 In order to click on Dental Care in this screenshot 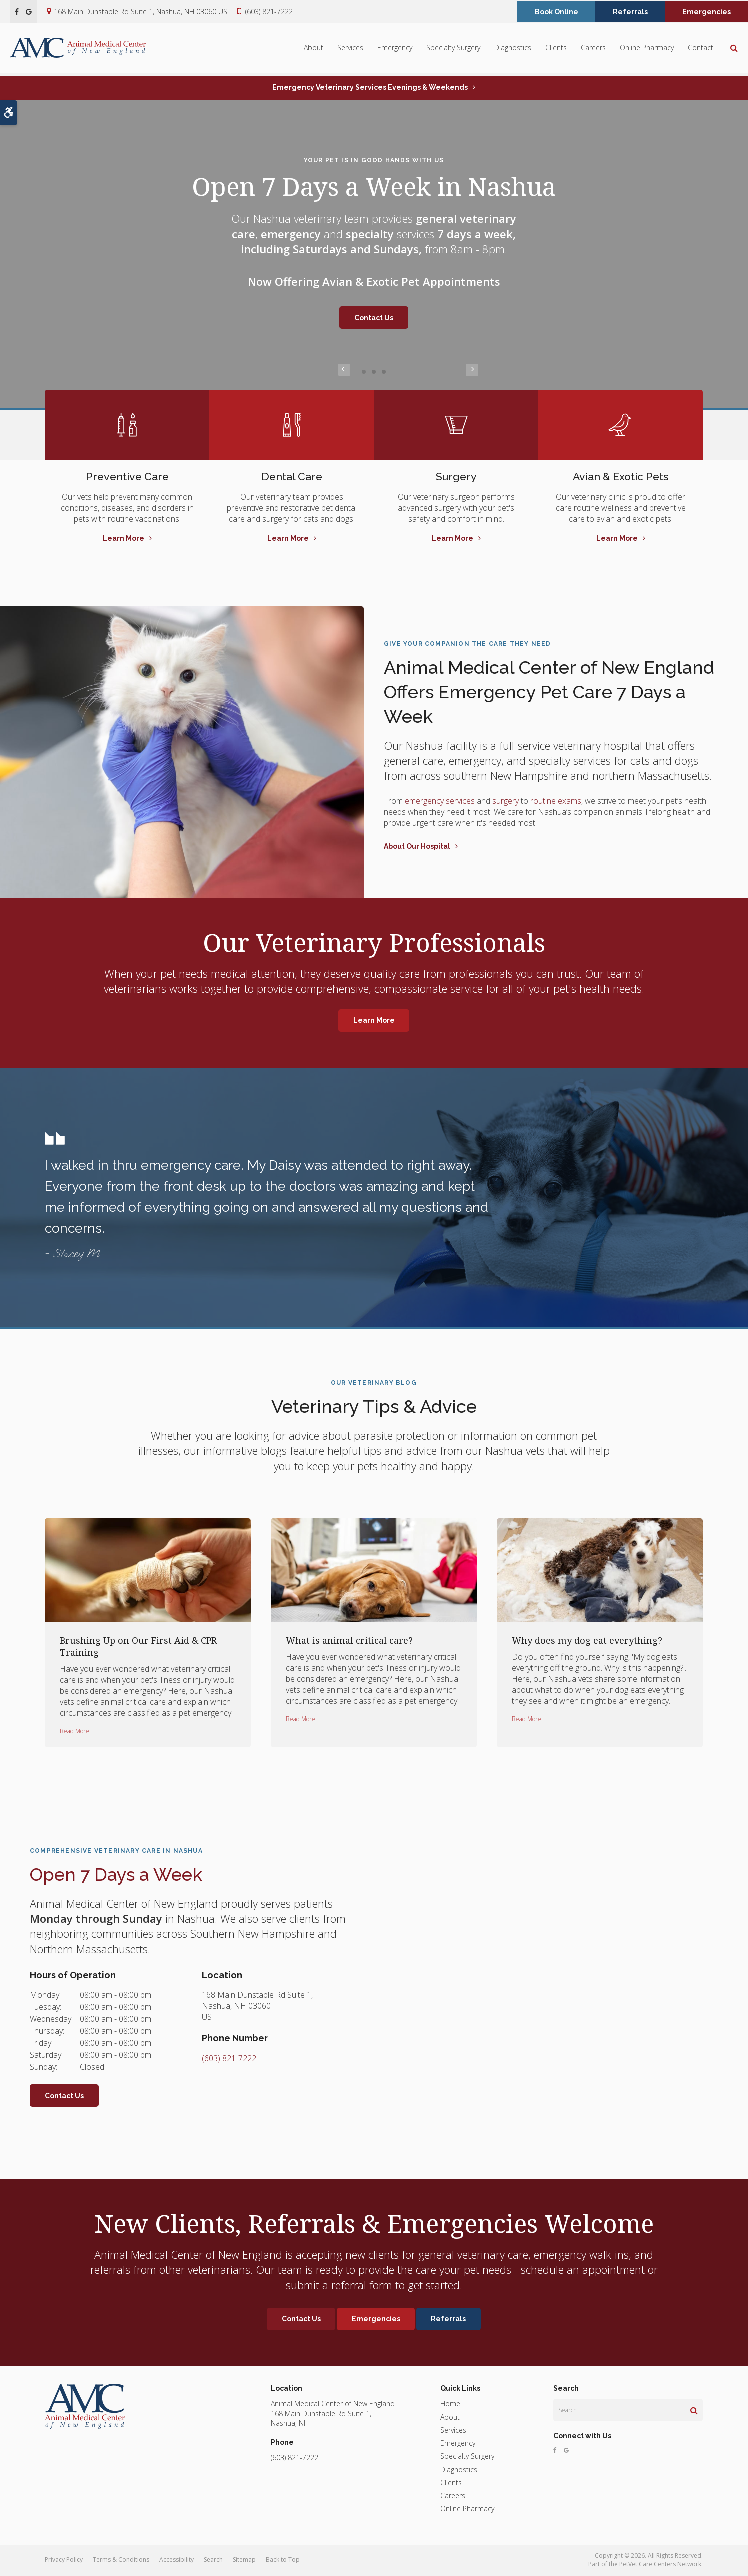, I will do `click(292, 476)`.